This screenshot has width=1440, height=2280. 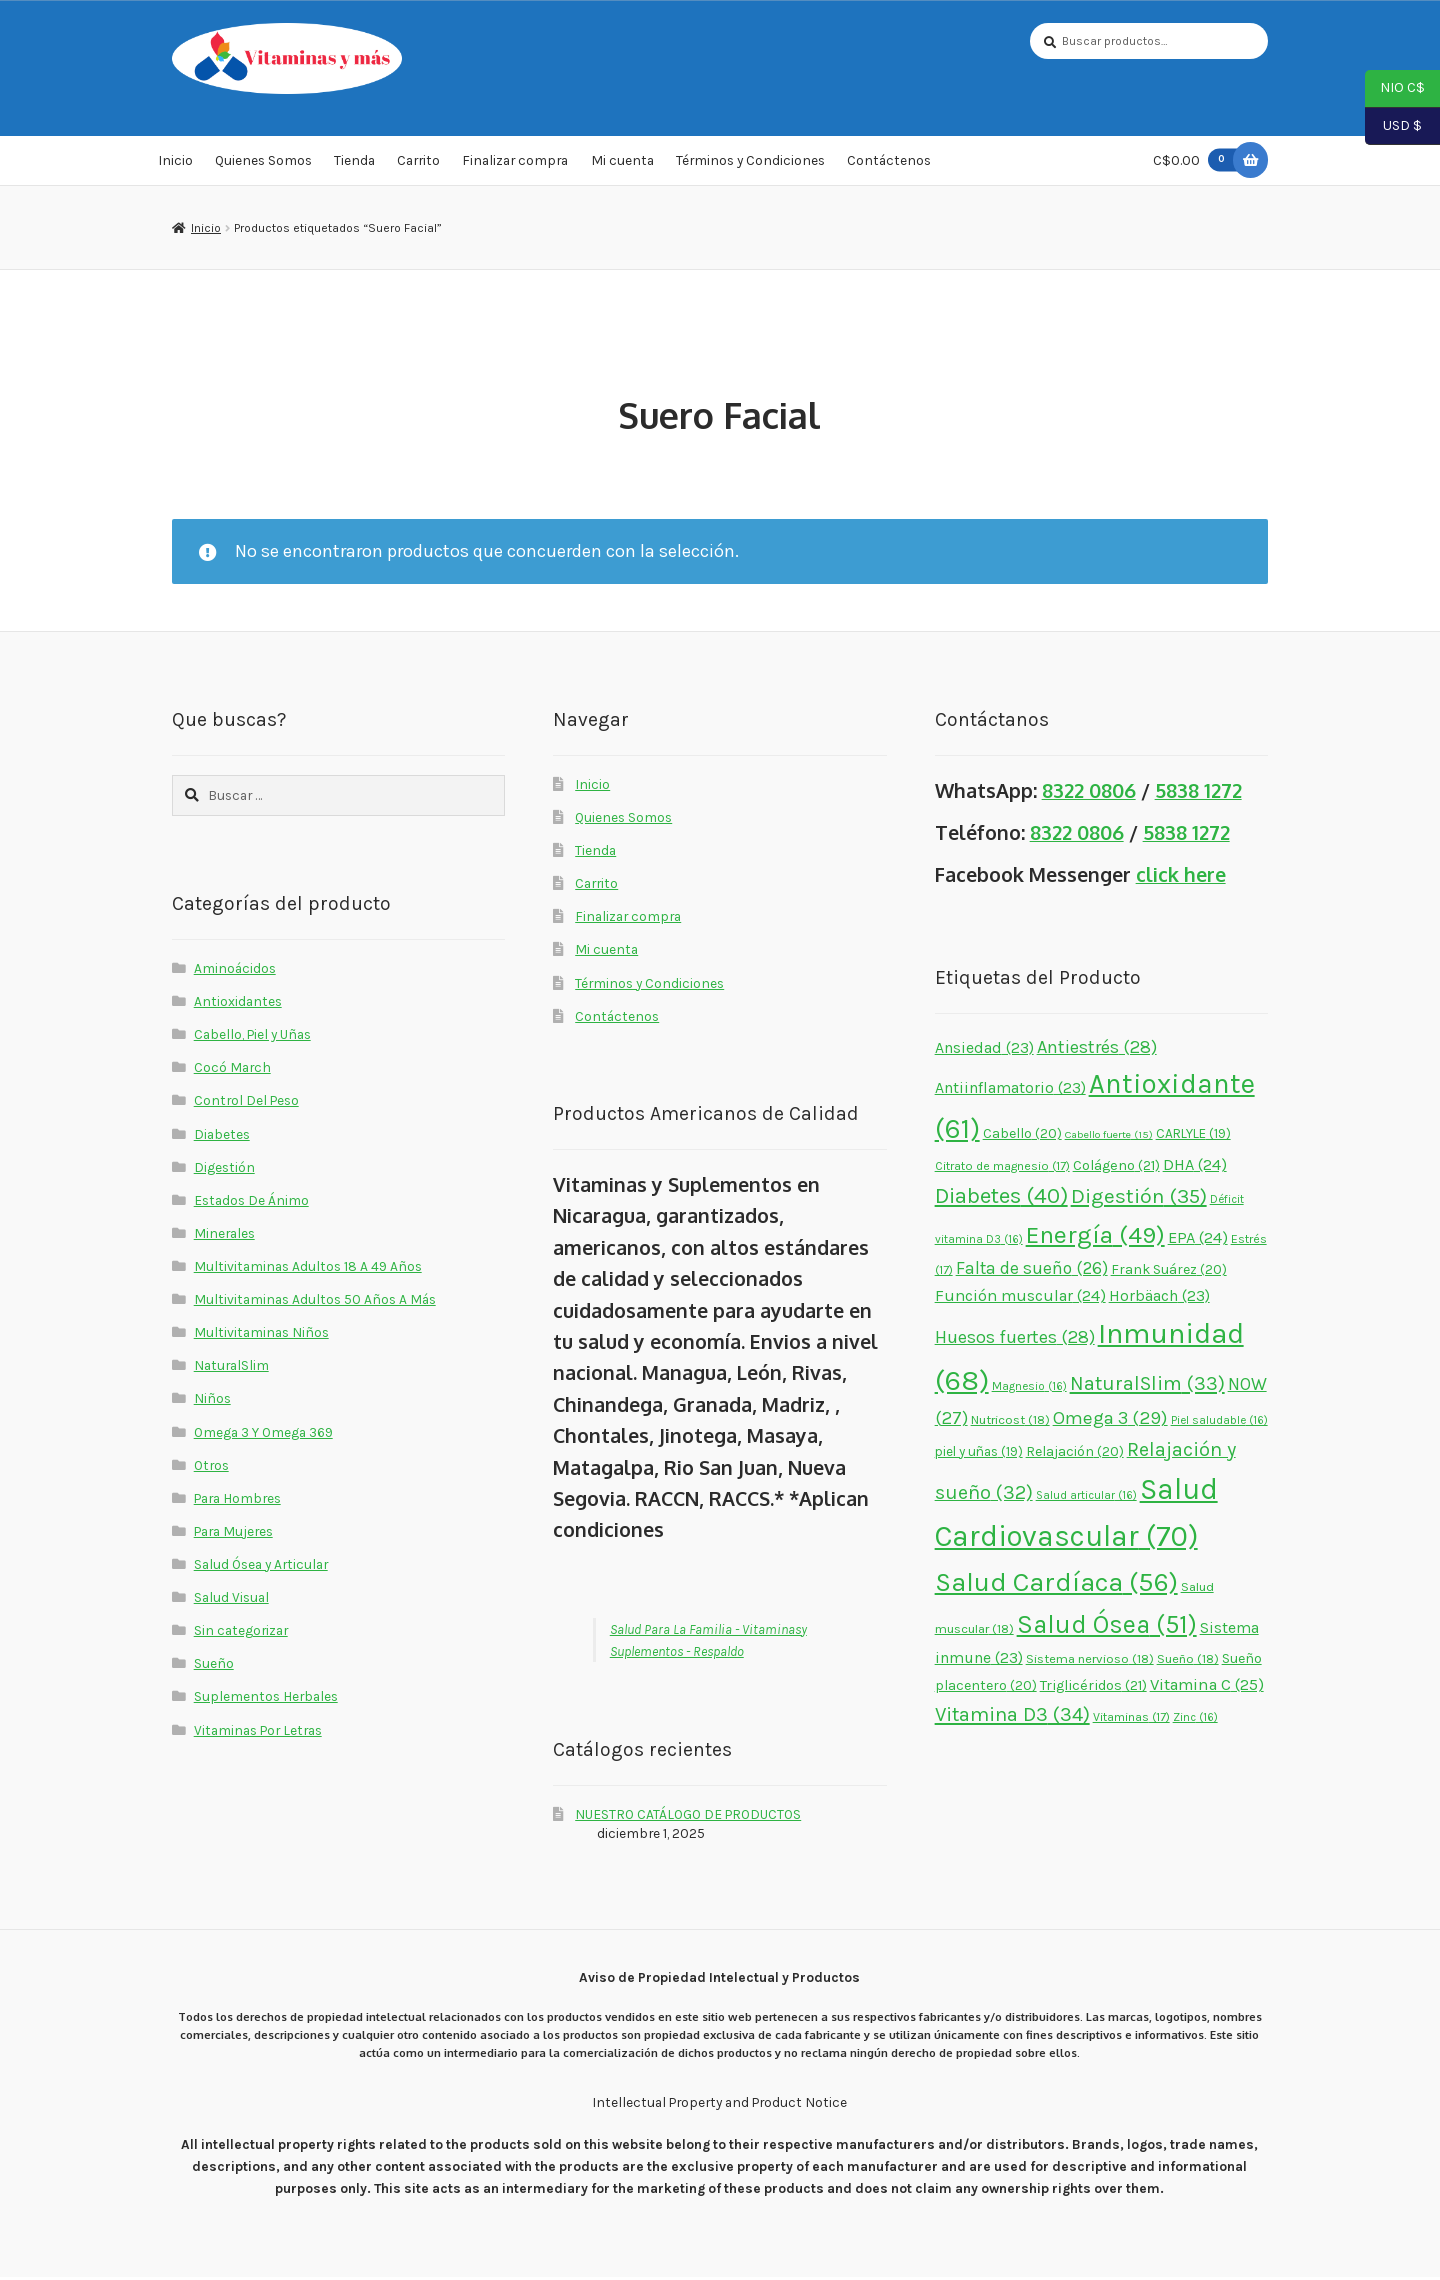 What do you see at coordinates (515, 164) in the screenshot?
I see `Finalizar compra` at bounding box center [515, 164].